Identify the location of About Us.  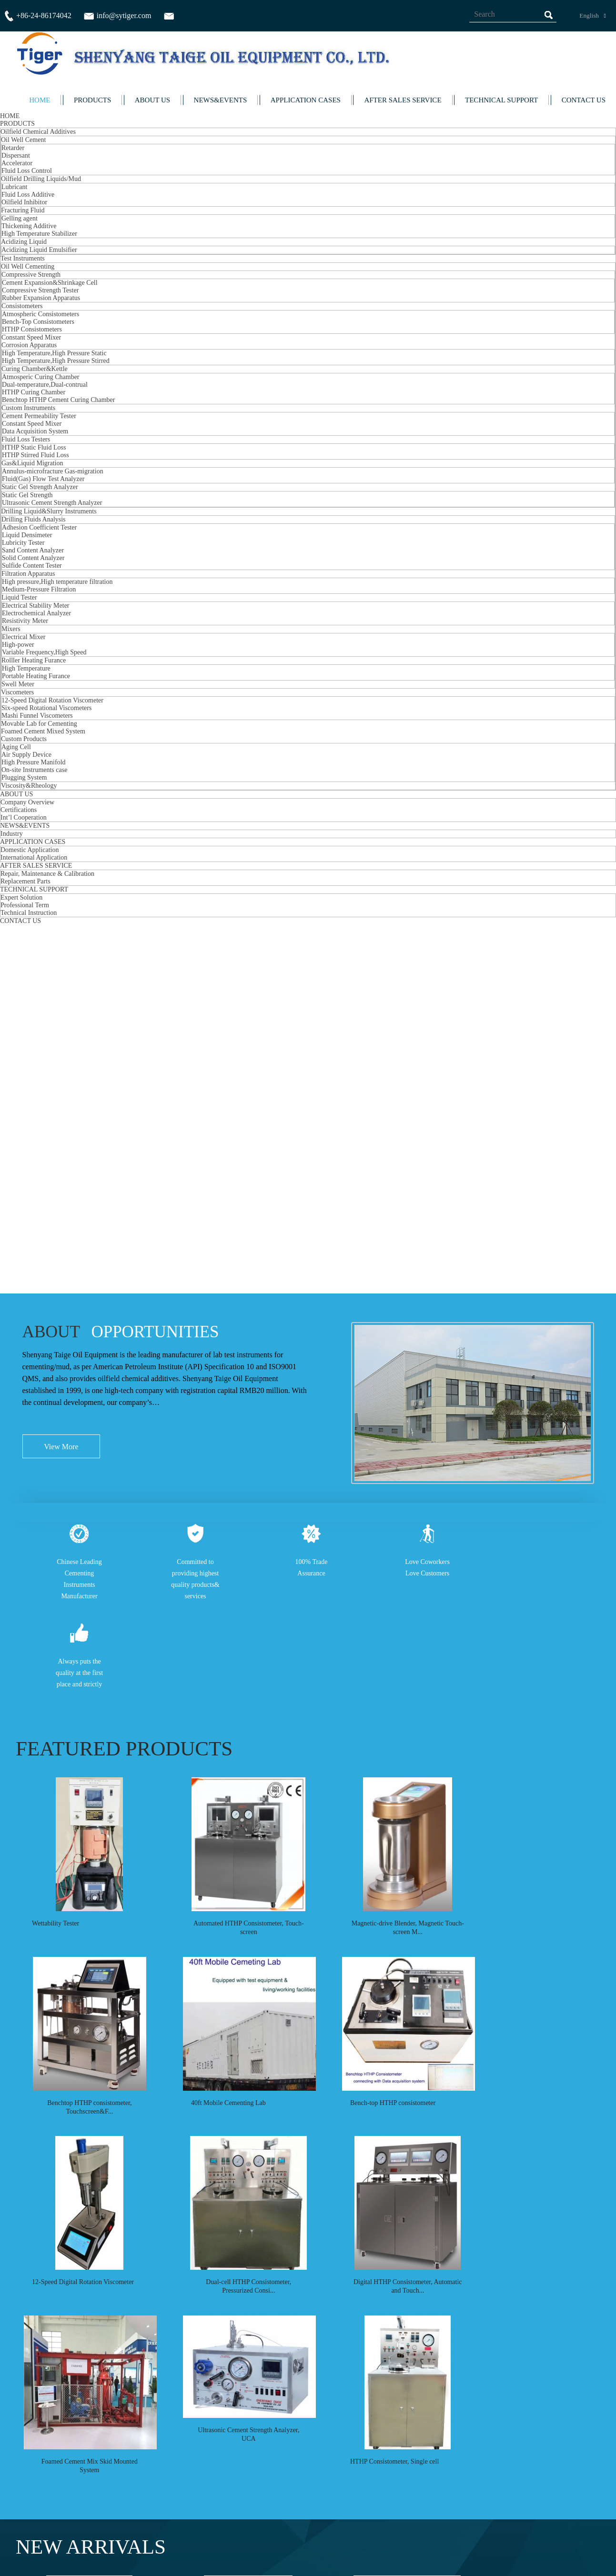
(367, 2475).